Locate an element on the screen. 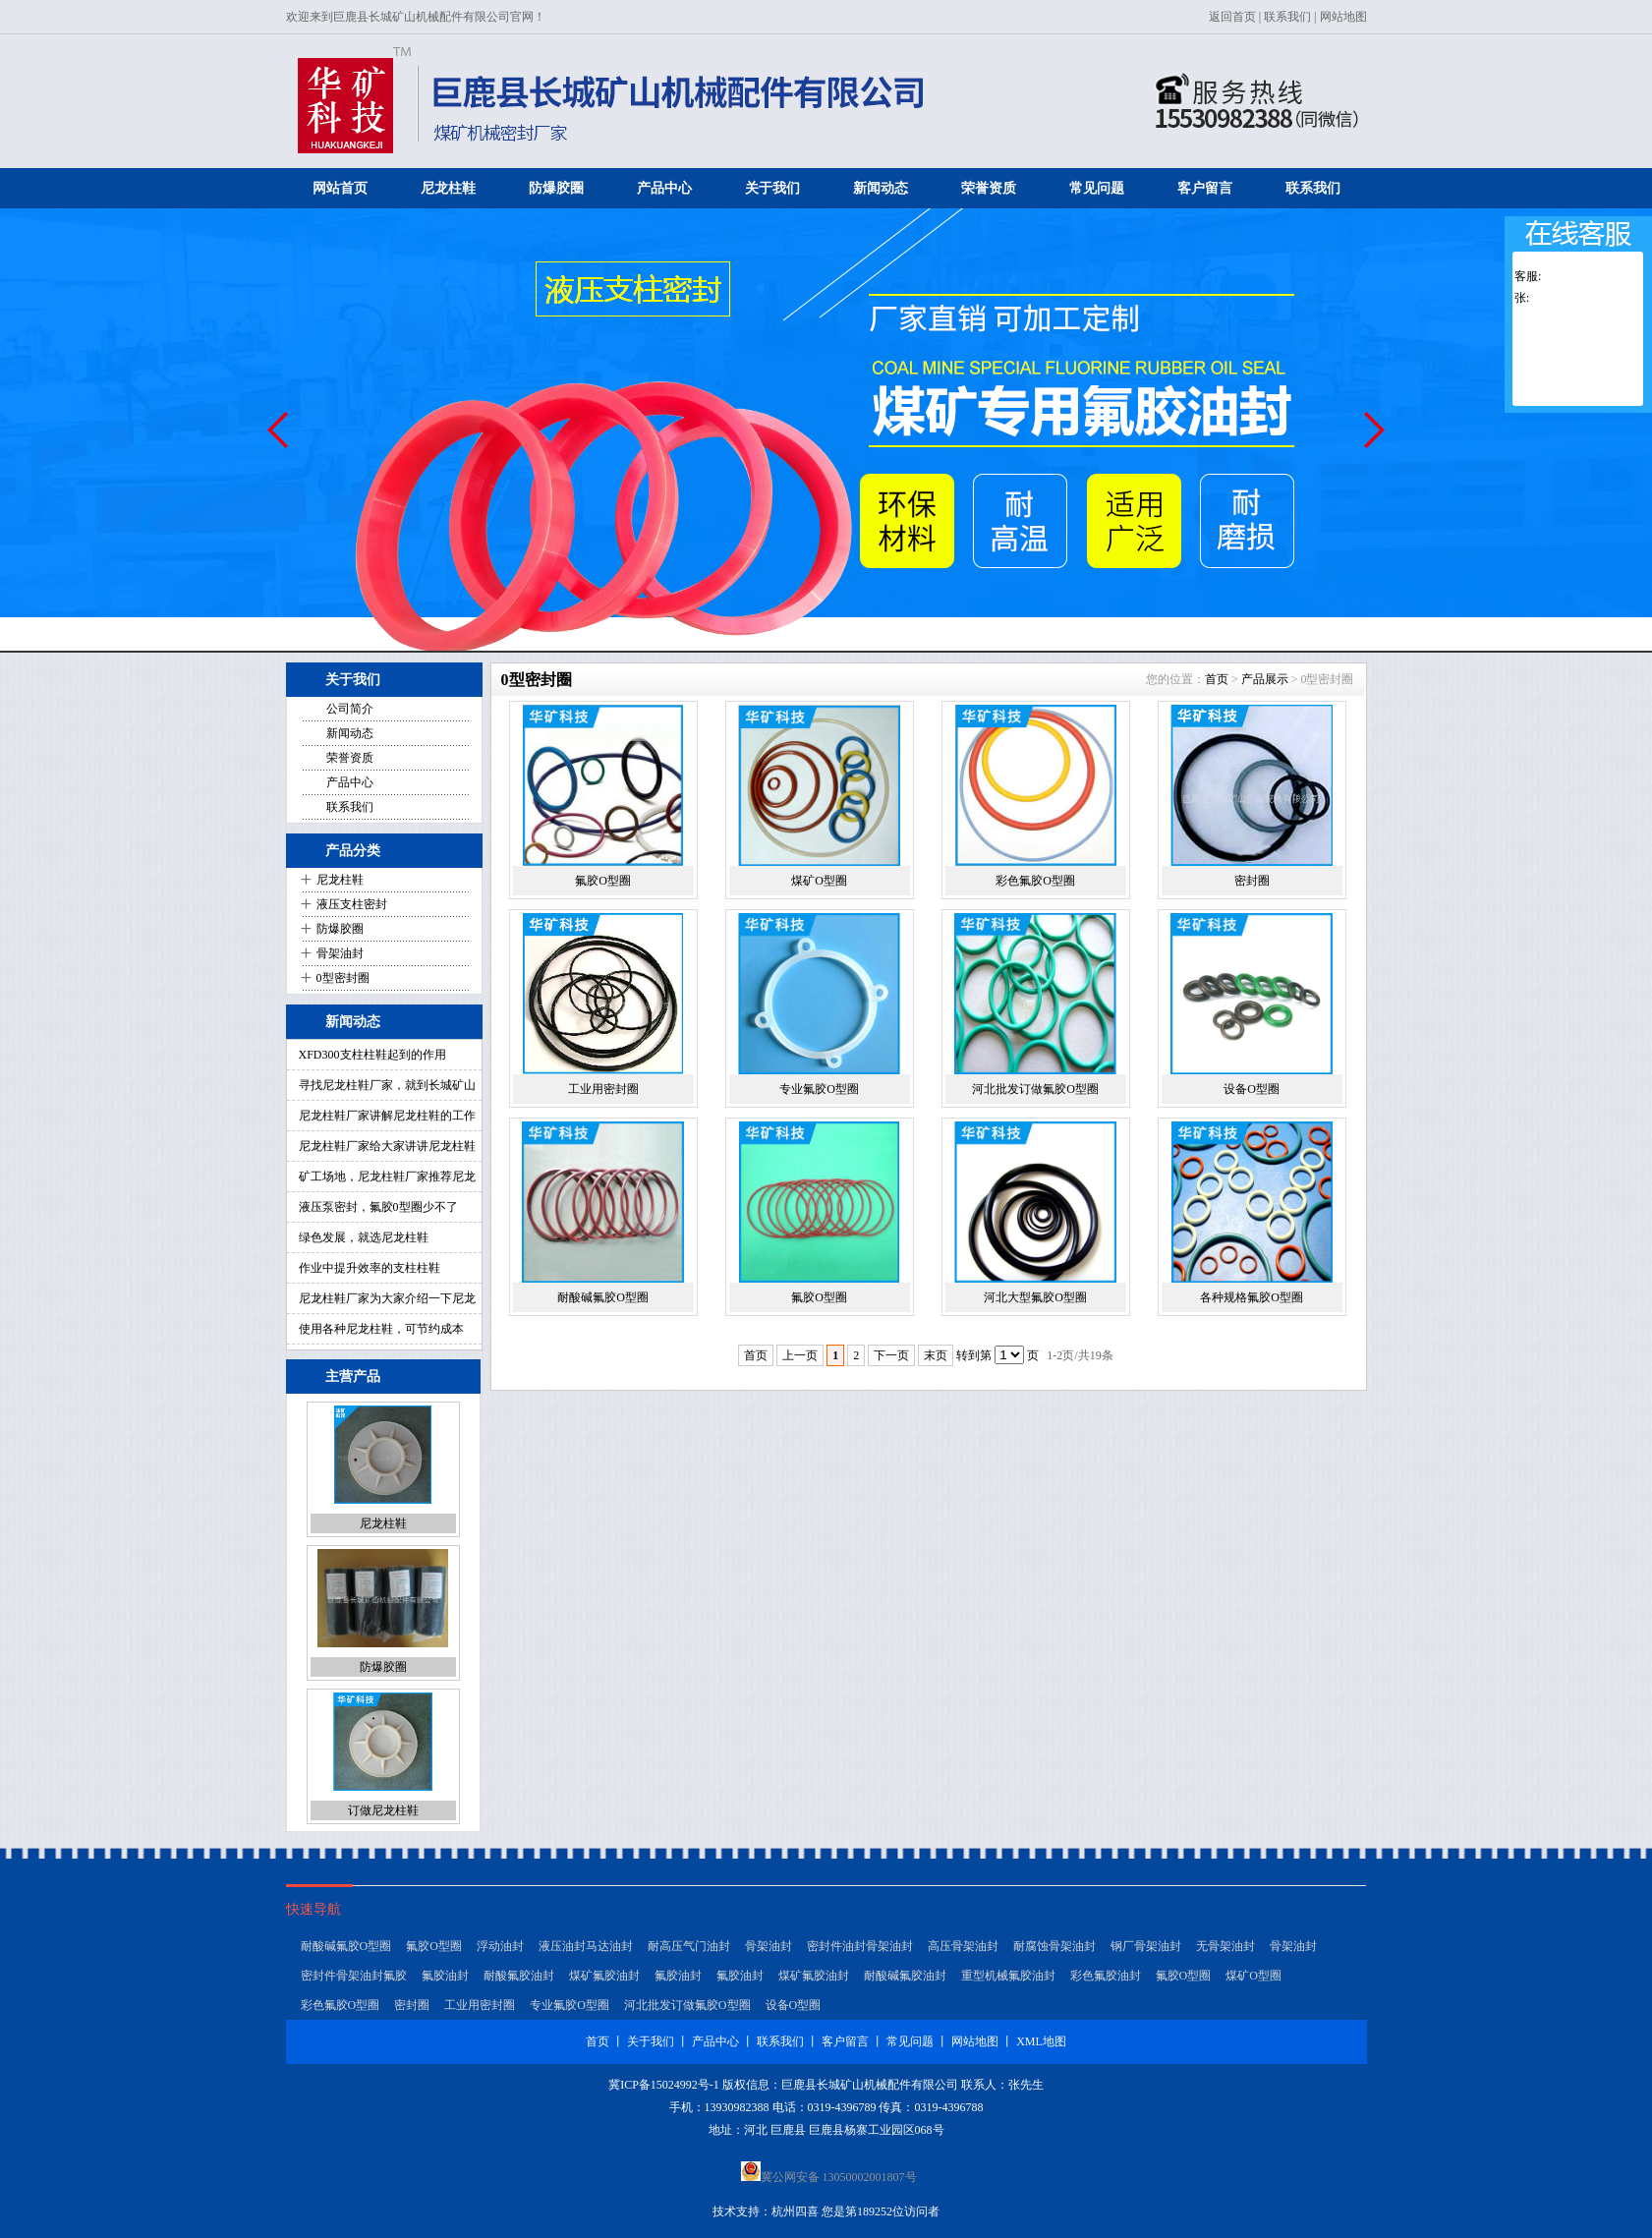  首页 is located at coordinates (1216, 679).